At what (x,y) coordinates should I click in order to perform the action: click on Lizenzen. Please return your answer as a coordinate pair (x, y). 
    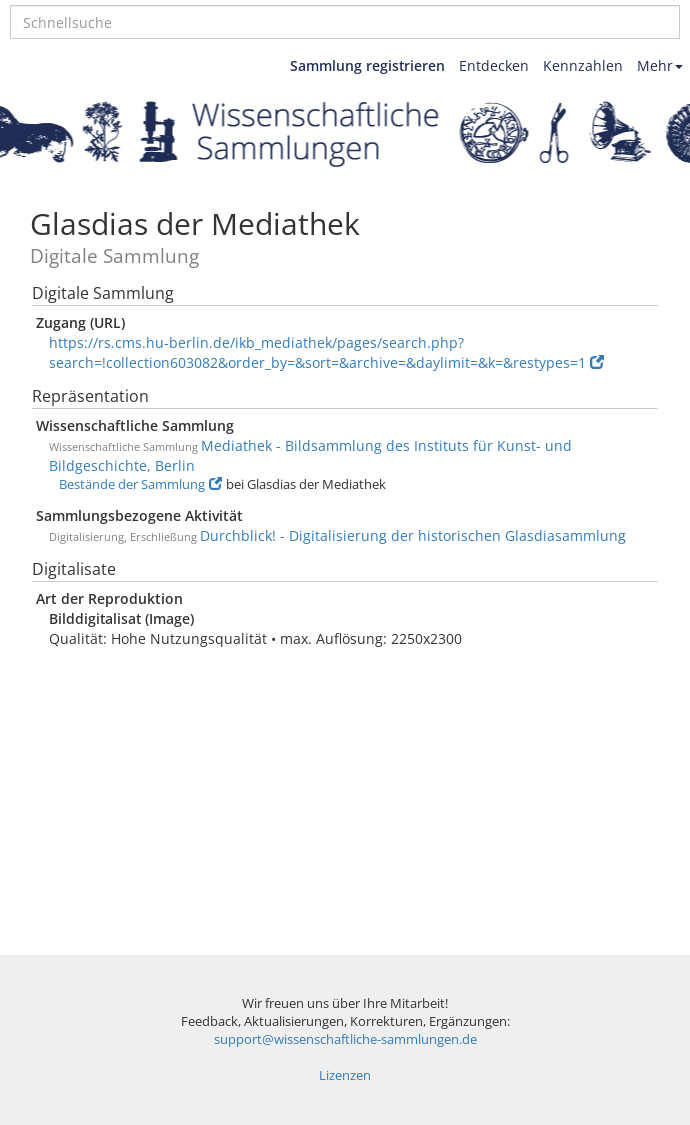
    Looking at the image, I should click on (345, 1075).